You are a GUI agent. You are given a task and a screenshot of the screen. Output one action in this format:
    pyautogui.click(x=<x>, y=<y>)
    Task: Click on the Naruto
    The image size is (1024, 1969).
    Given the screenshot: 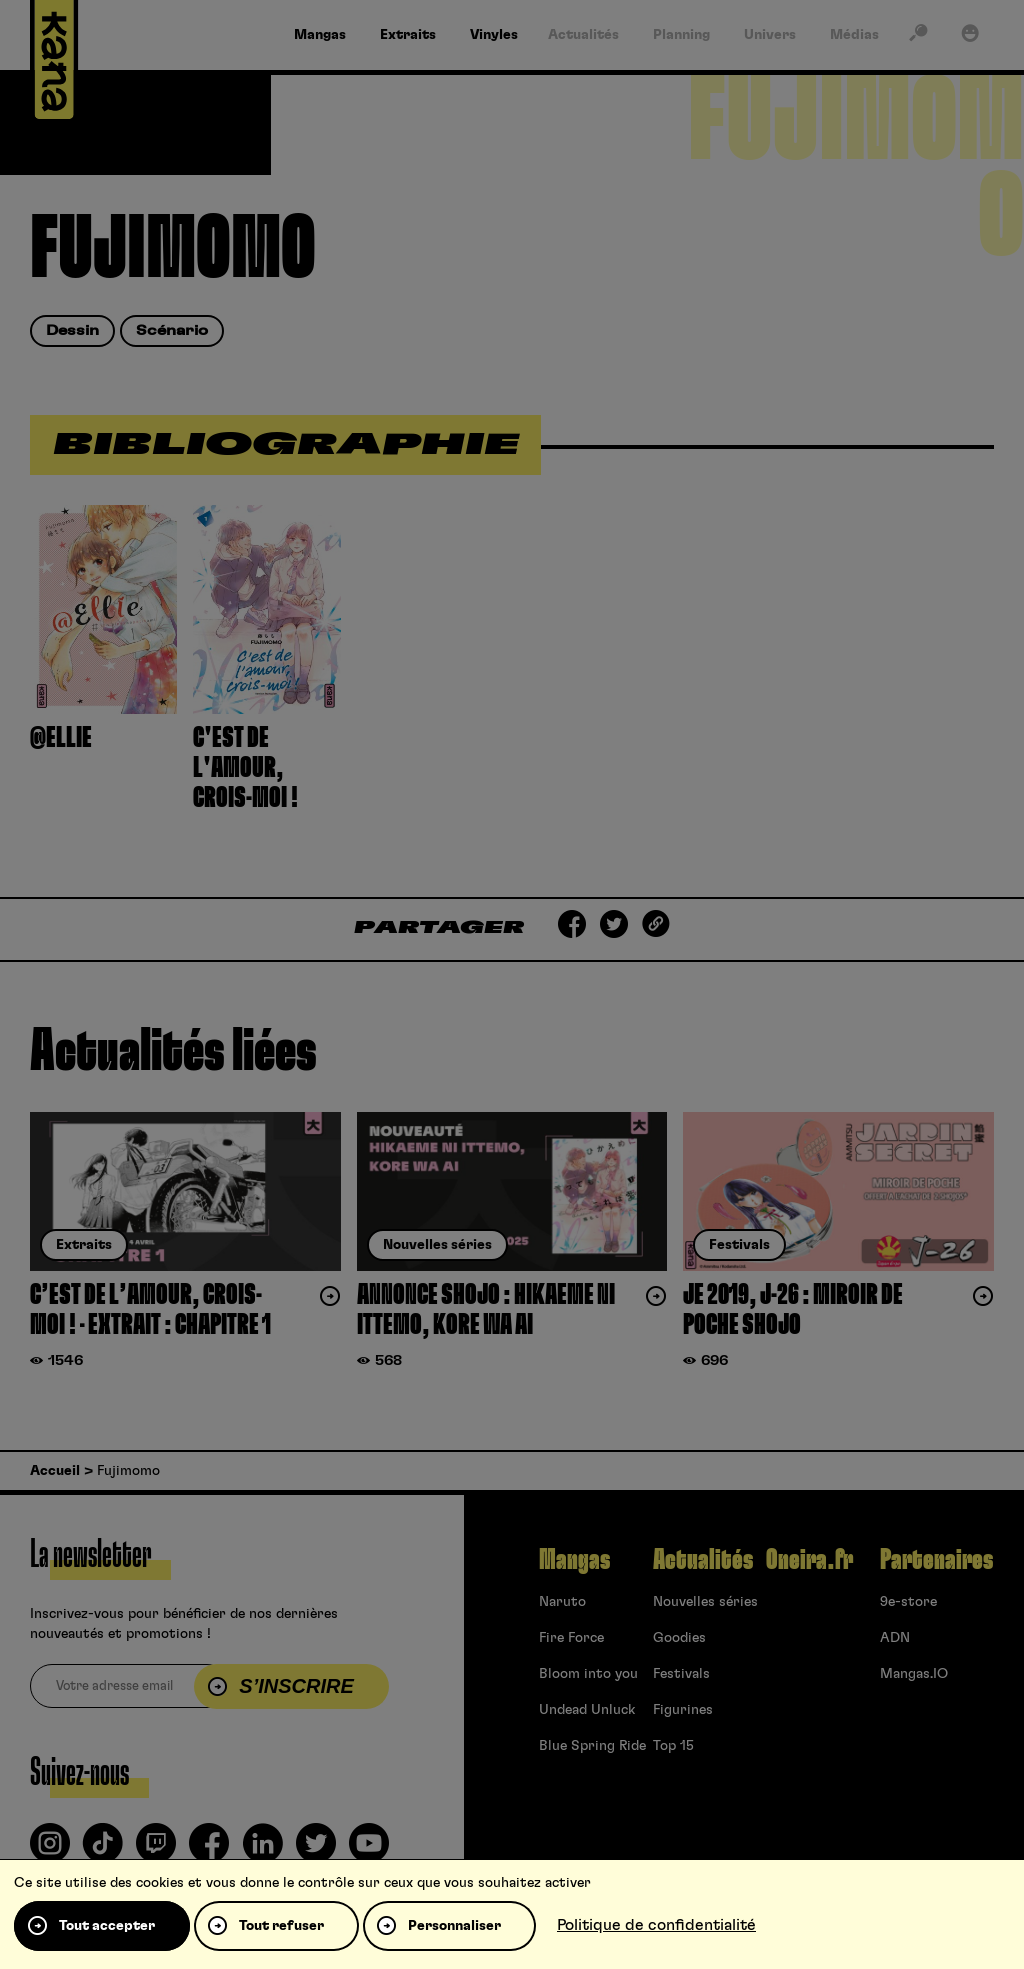 What is the action you would take?
    pyautogui.click(x=562, y=1602)
    